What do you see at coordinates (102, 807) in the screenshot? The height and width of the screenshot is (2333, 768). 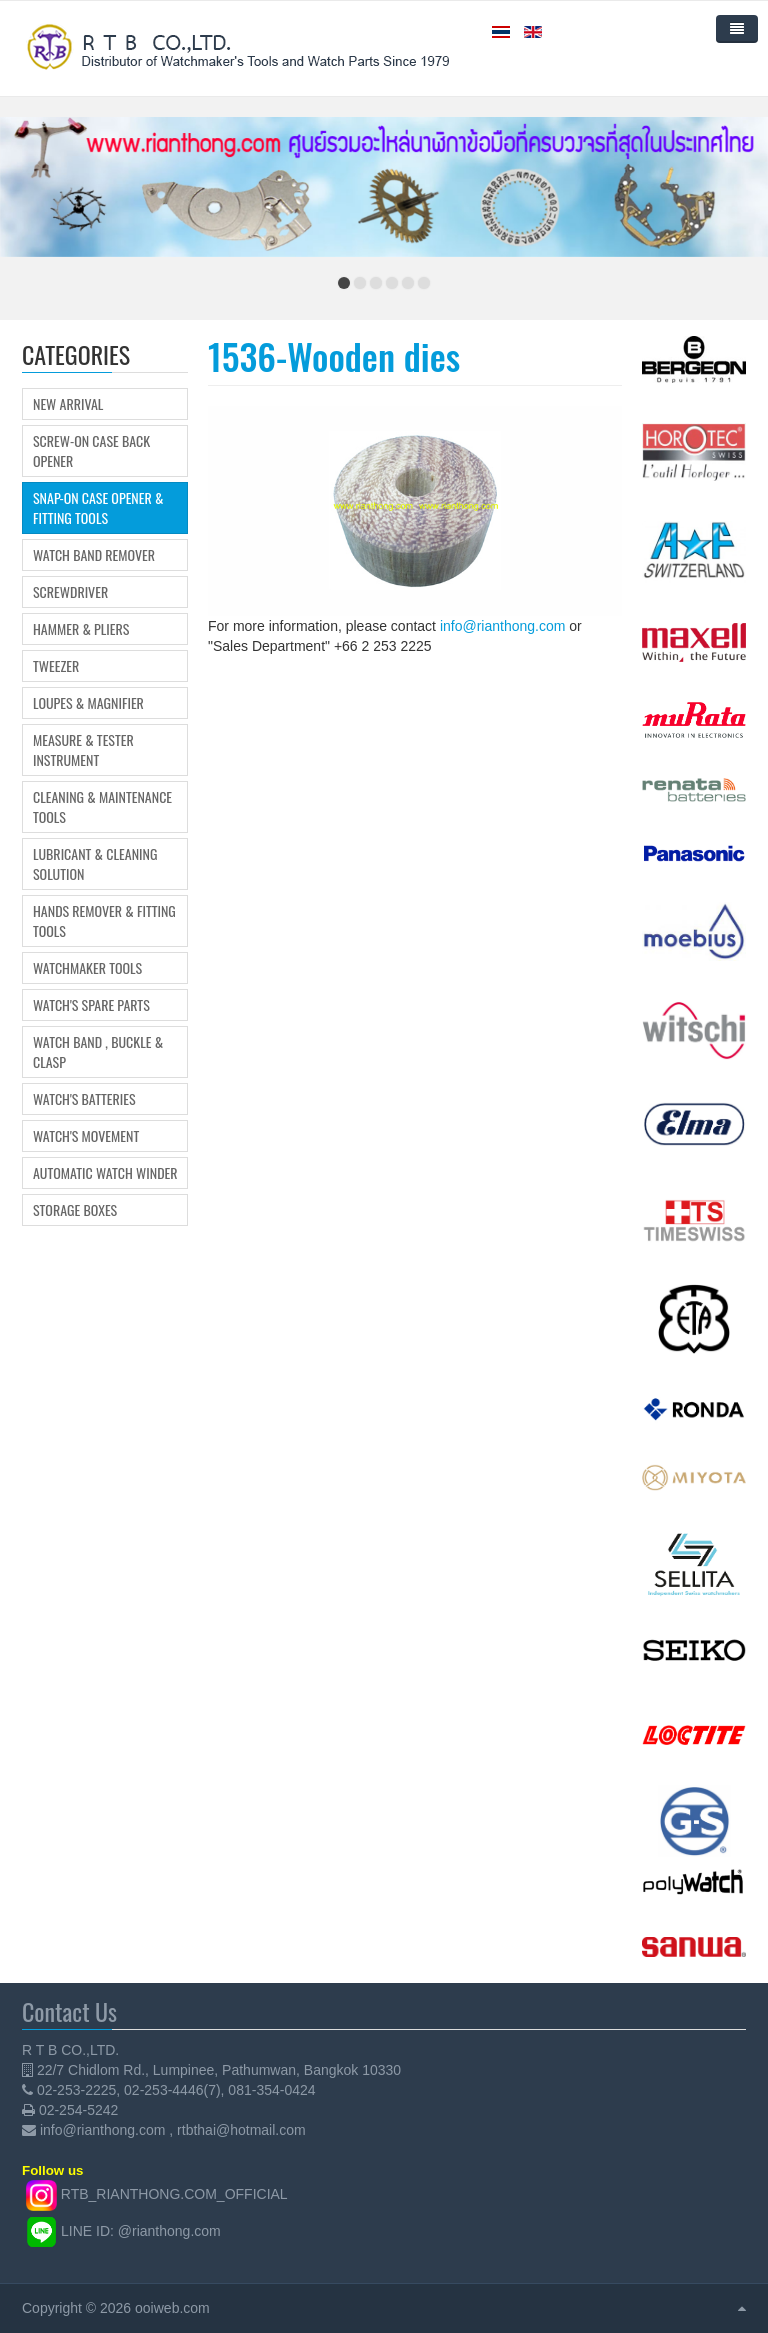 I see `Cleaning & Maintenance Tools` at bounding box center [102, 807].